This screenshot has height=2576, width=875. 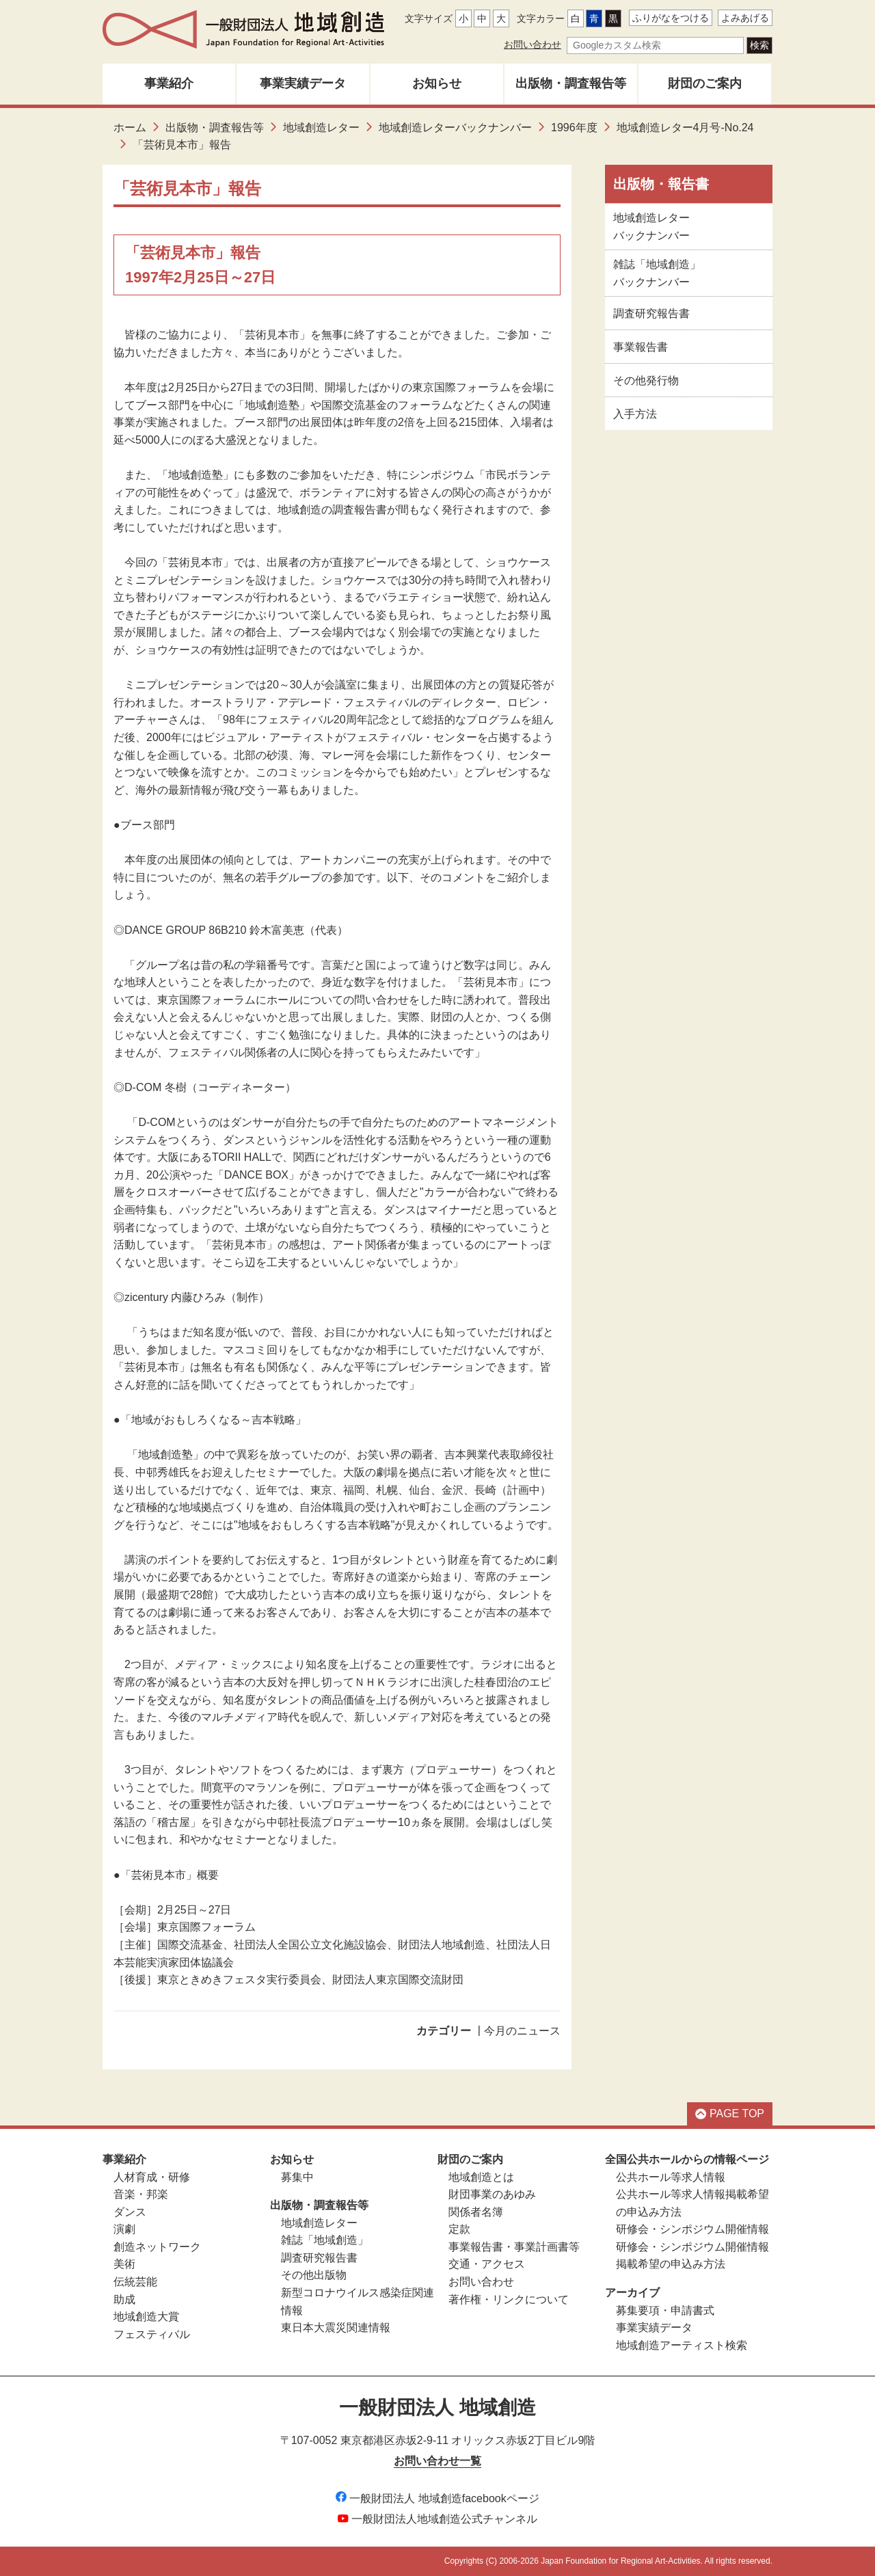 What do you see at coordinates (437, 2519) in the screenshot?
I see `一般財団法人地域創造公式チャンネル` at bounding box center [437, 2519].